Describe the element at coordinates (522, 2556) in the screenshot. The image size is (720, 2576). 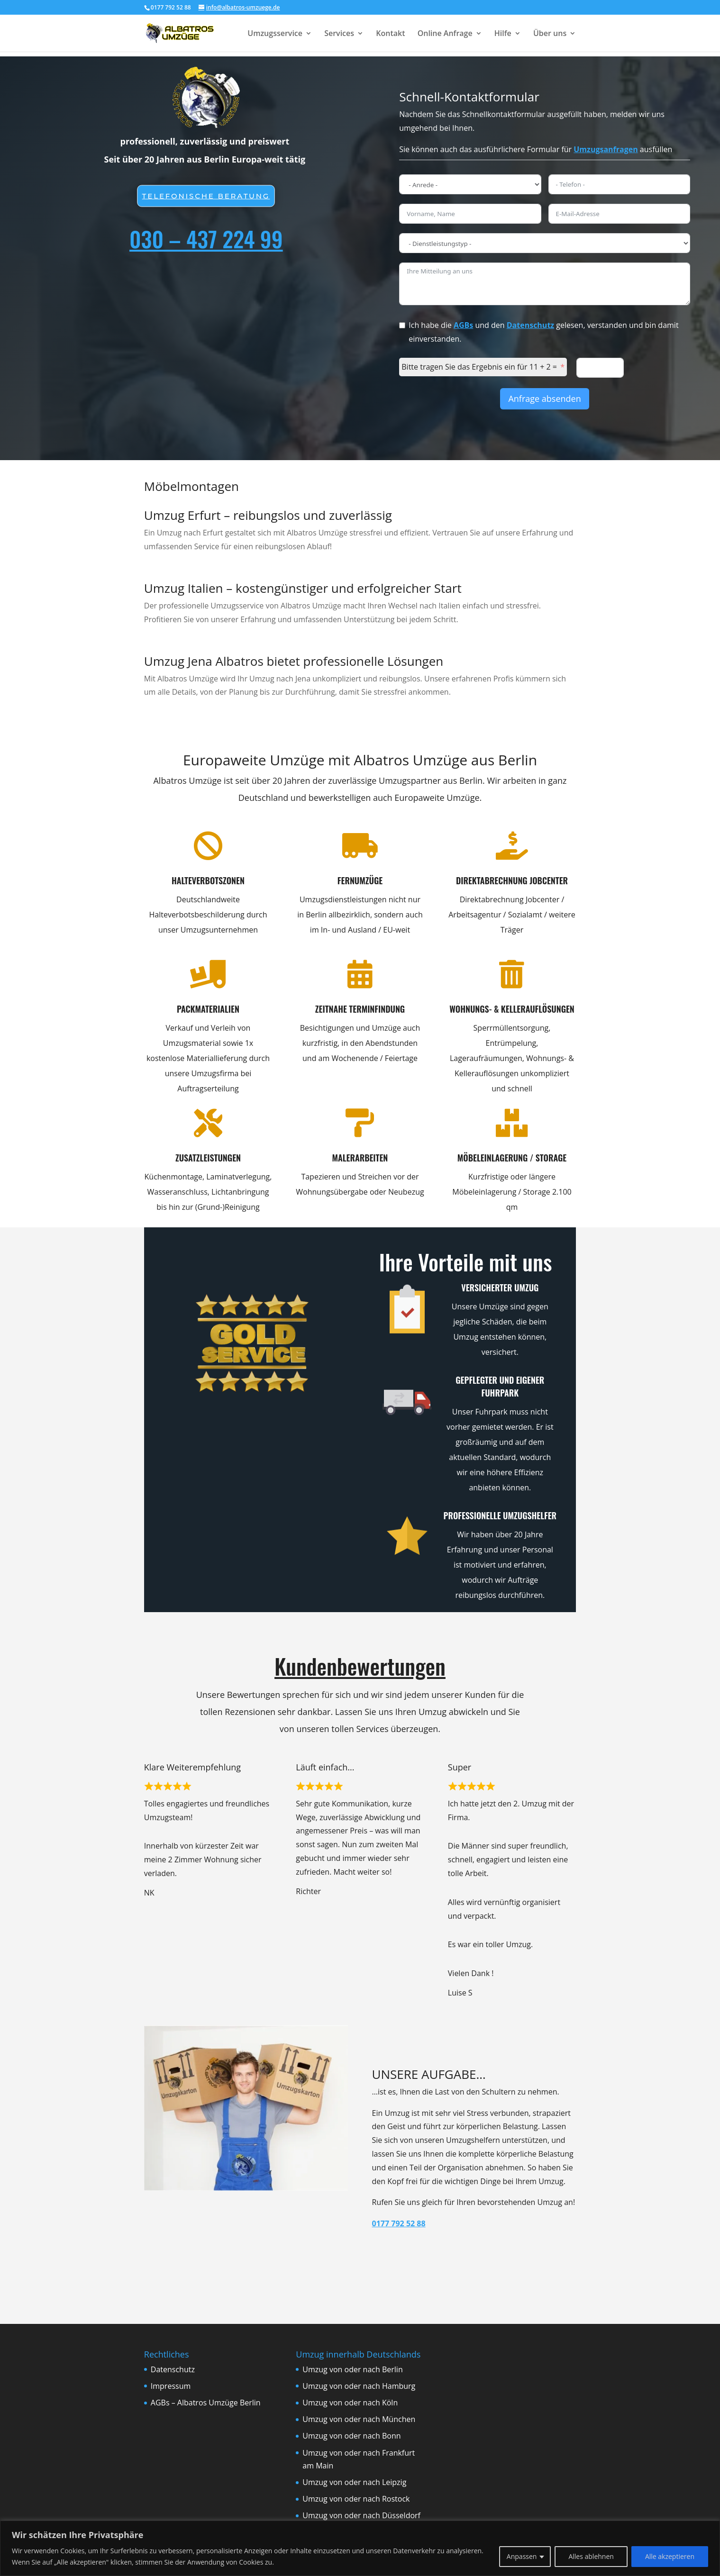
I see `Anpassen` at that location.